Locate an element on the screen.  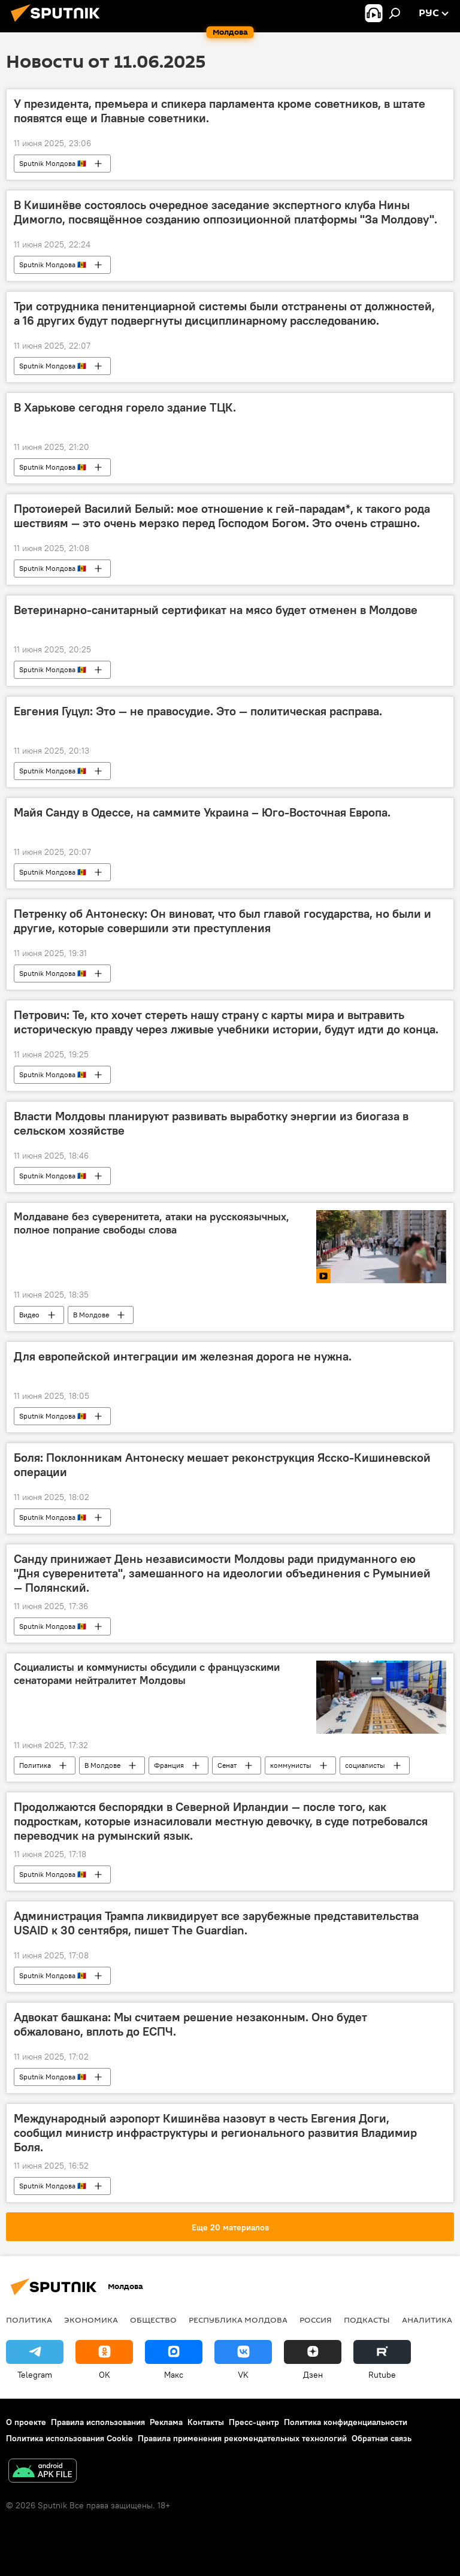
Евгения Гуцул: Это — не правосудие. Это — политическая расправа. is located at coordinates (198, 711).